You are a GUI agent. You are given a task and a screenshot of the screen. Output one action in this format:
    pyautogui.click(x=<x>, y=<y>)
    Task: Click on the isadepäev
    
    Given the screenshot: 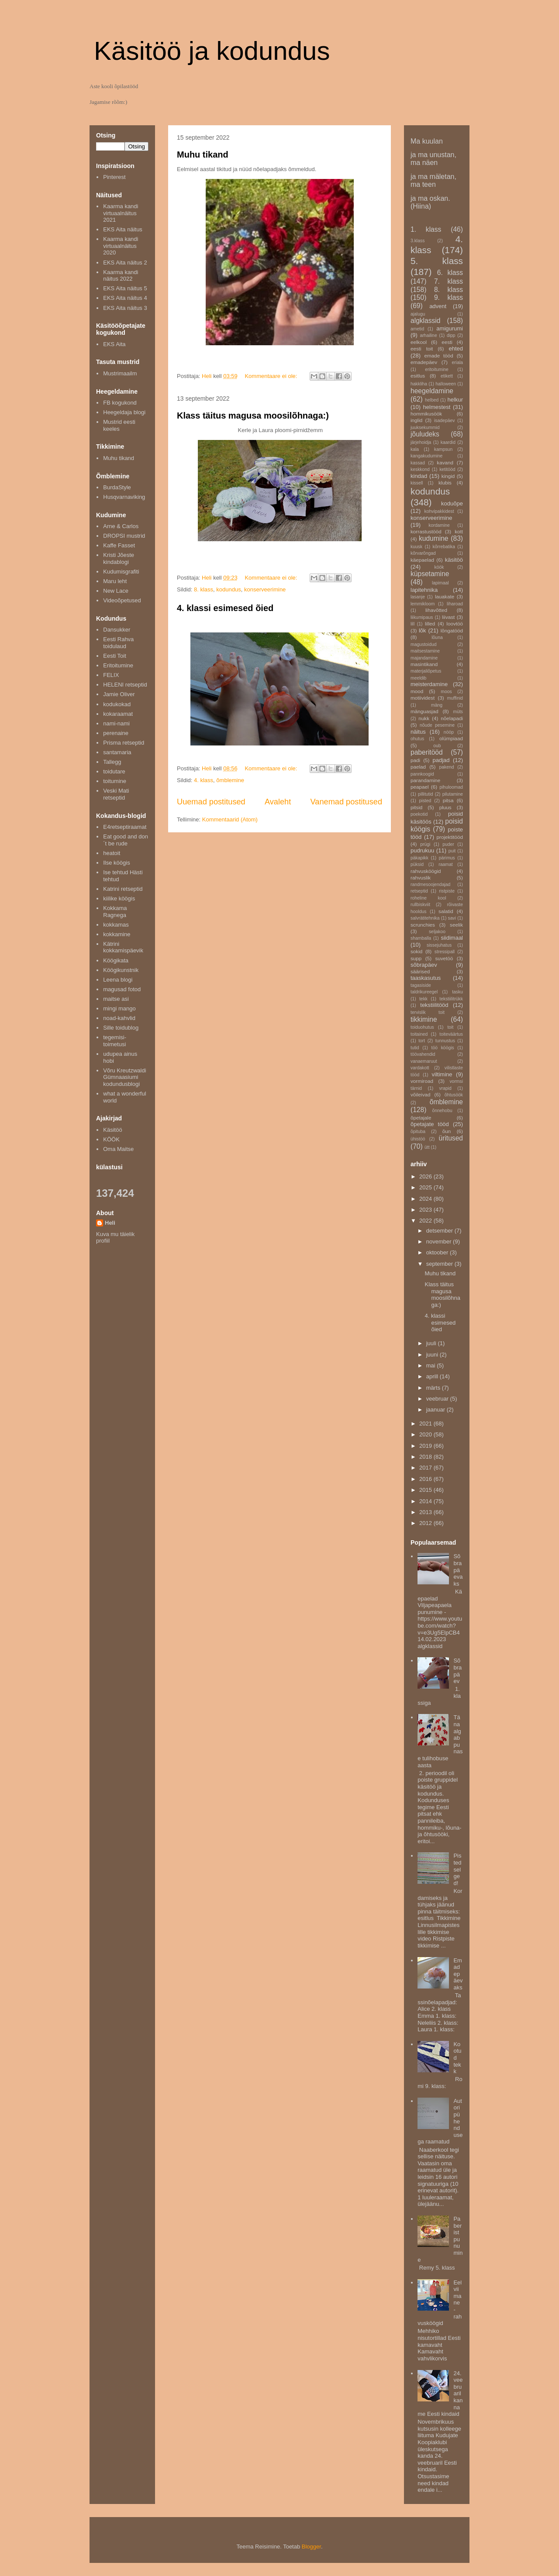 What is the action you would take?
    pyautogui.click(x=444, y=420)
    